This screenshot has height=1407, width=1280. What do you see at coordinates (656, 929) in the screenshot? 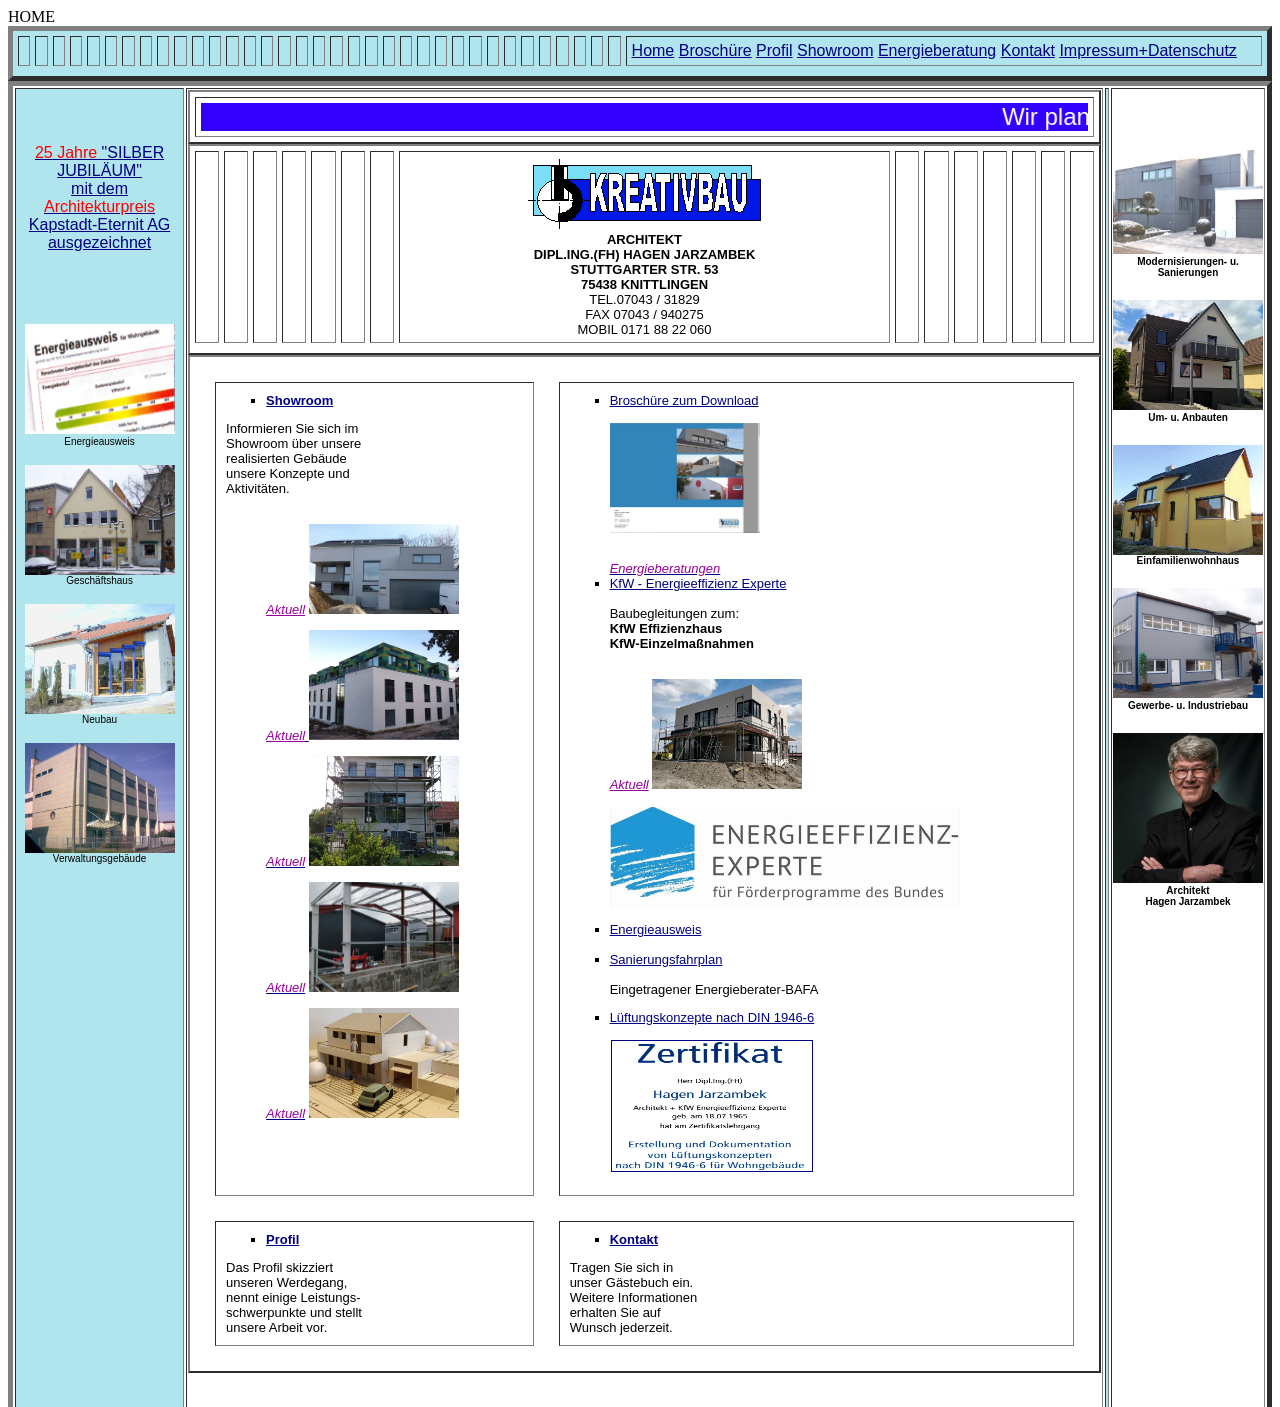
I see `Energieausweis` at bounding box center [656, 929].